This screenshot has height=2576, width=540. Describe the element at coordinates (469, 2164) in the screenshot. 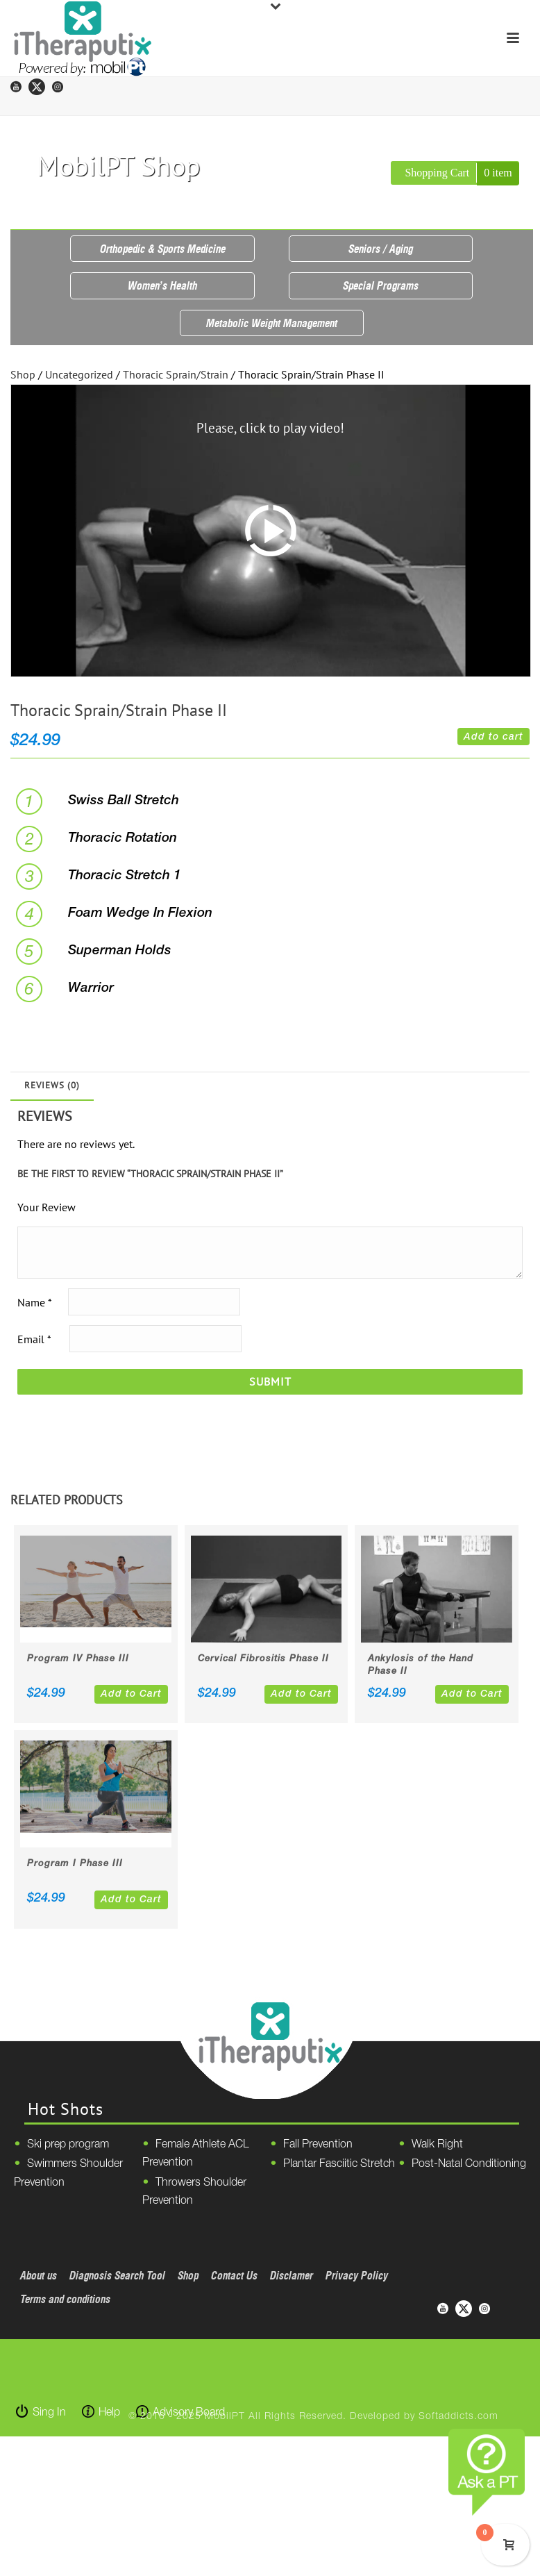

I see `Post-Natal Conditioning` at that location.